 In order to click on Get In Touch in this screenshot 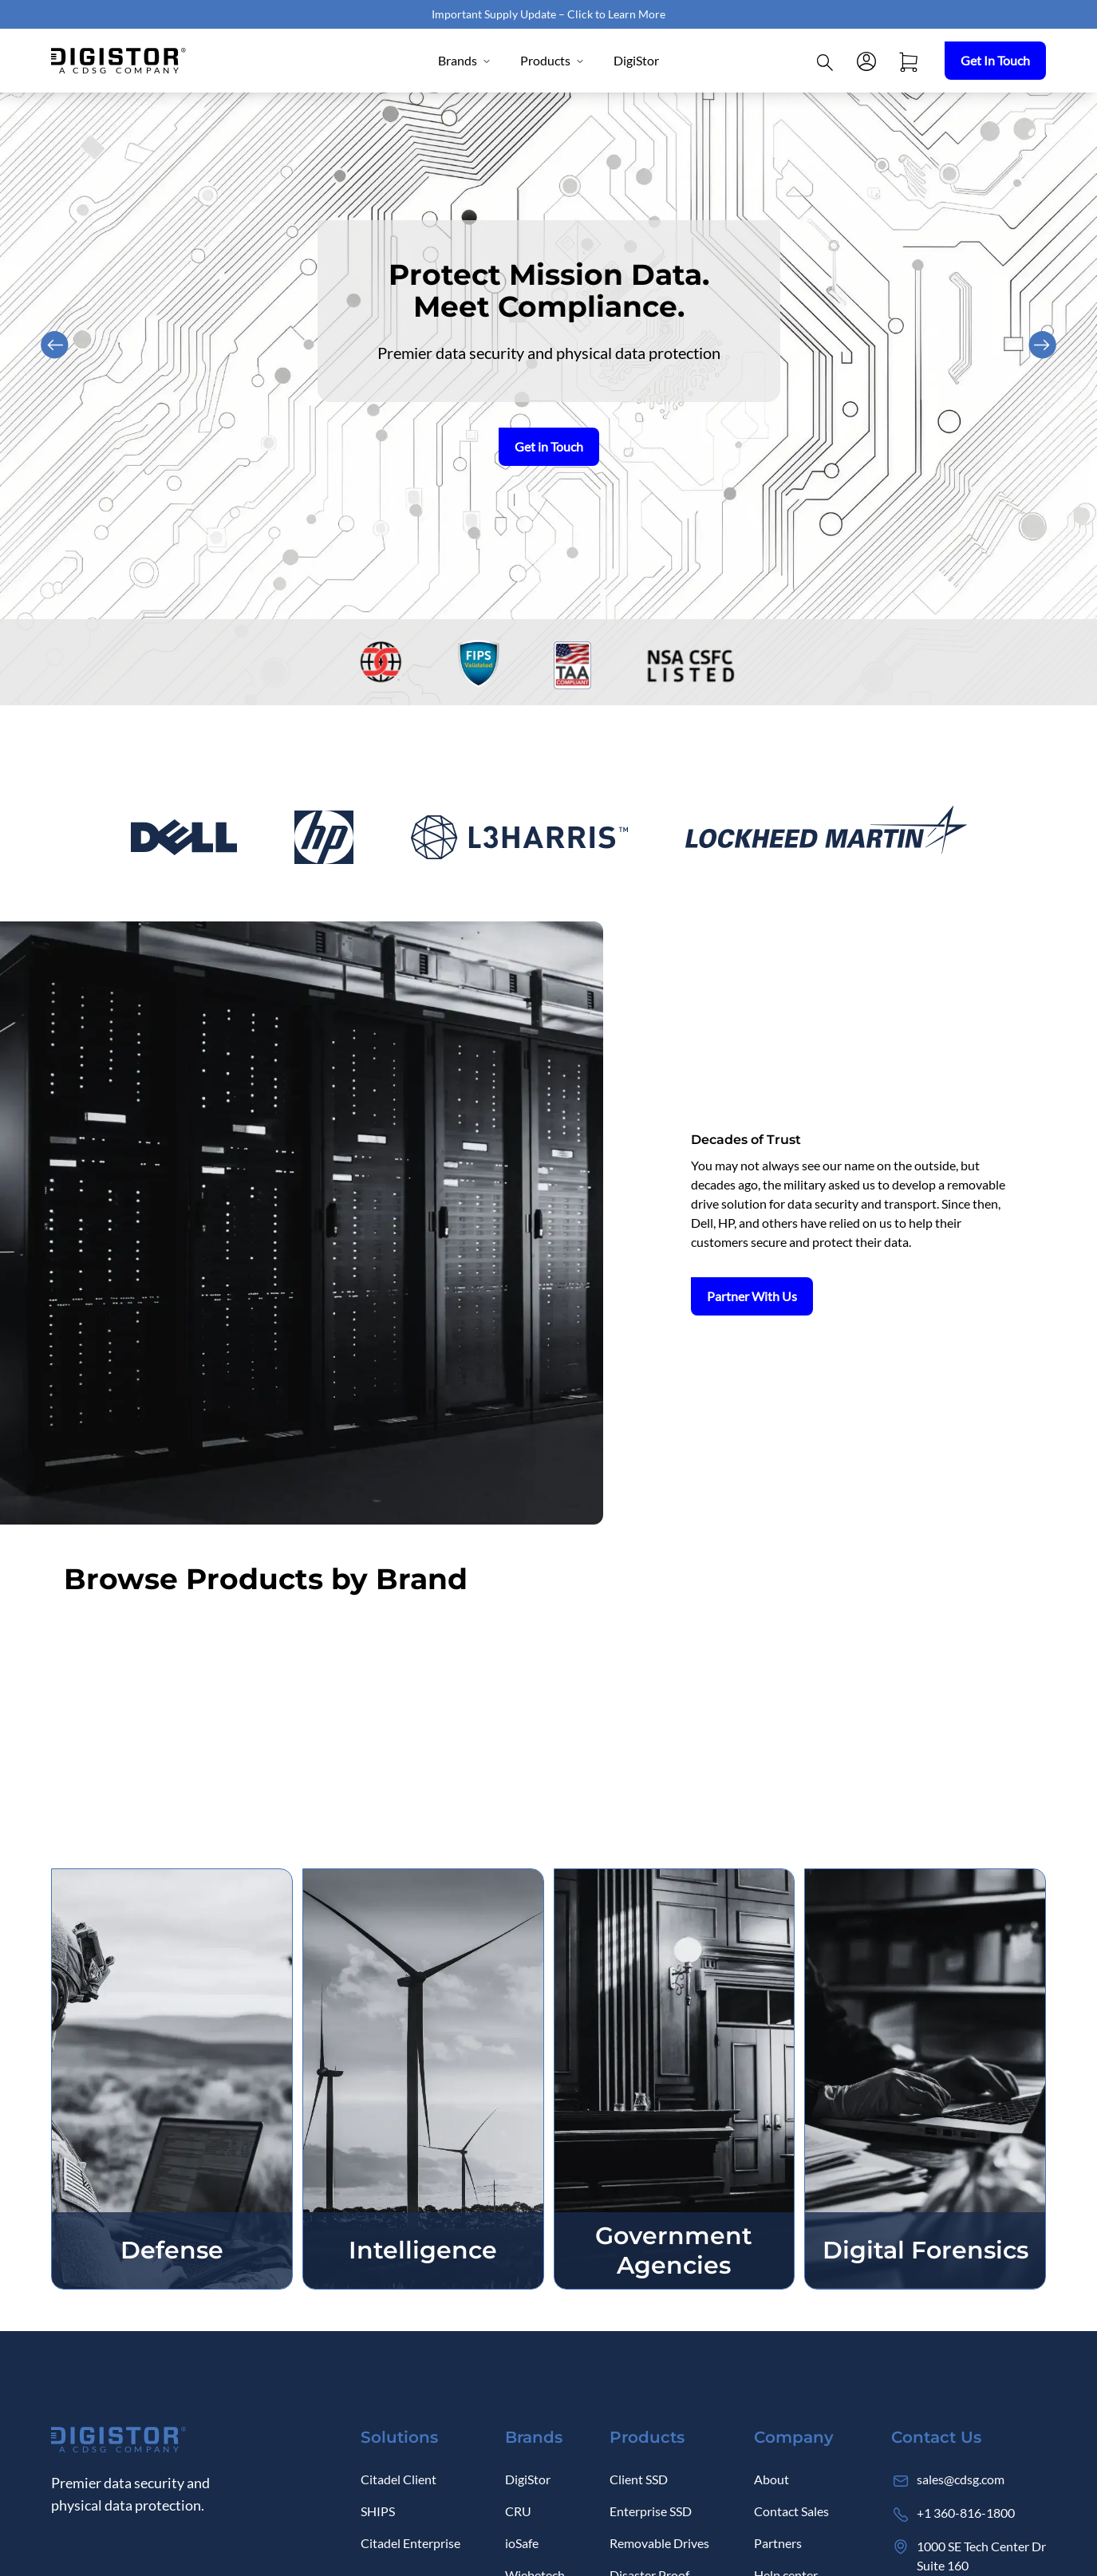, I will do `click(995, 60)`.